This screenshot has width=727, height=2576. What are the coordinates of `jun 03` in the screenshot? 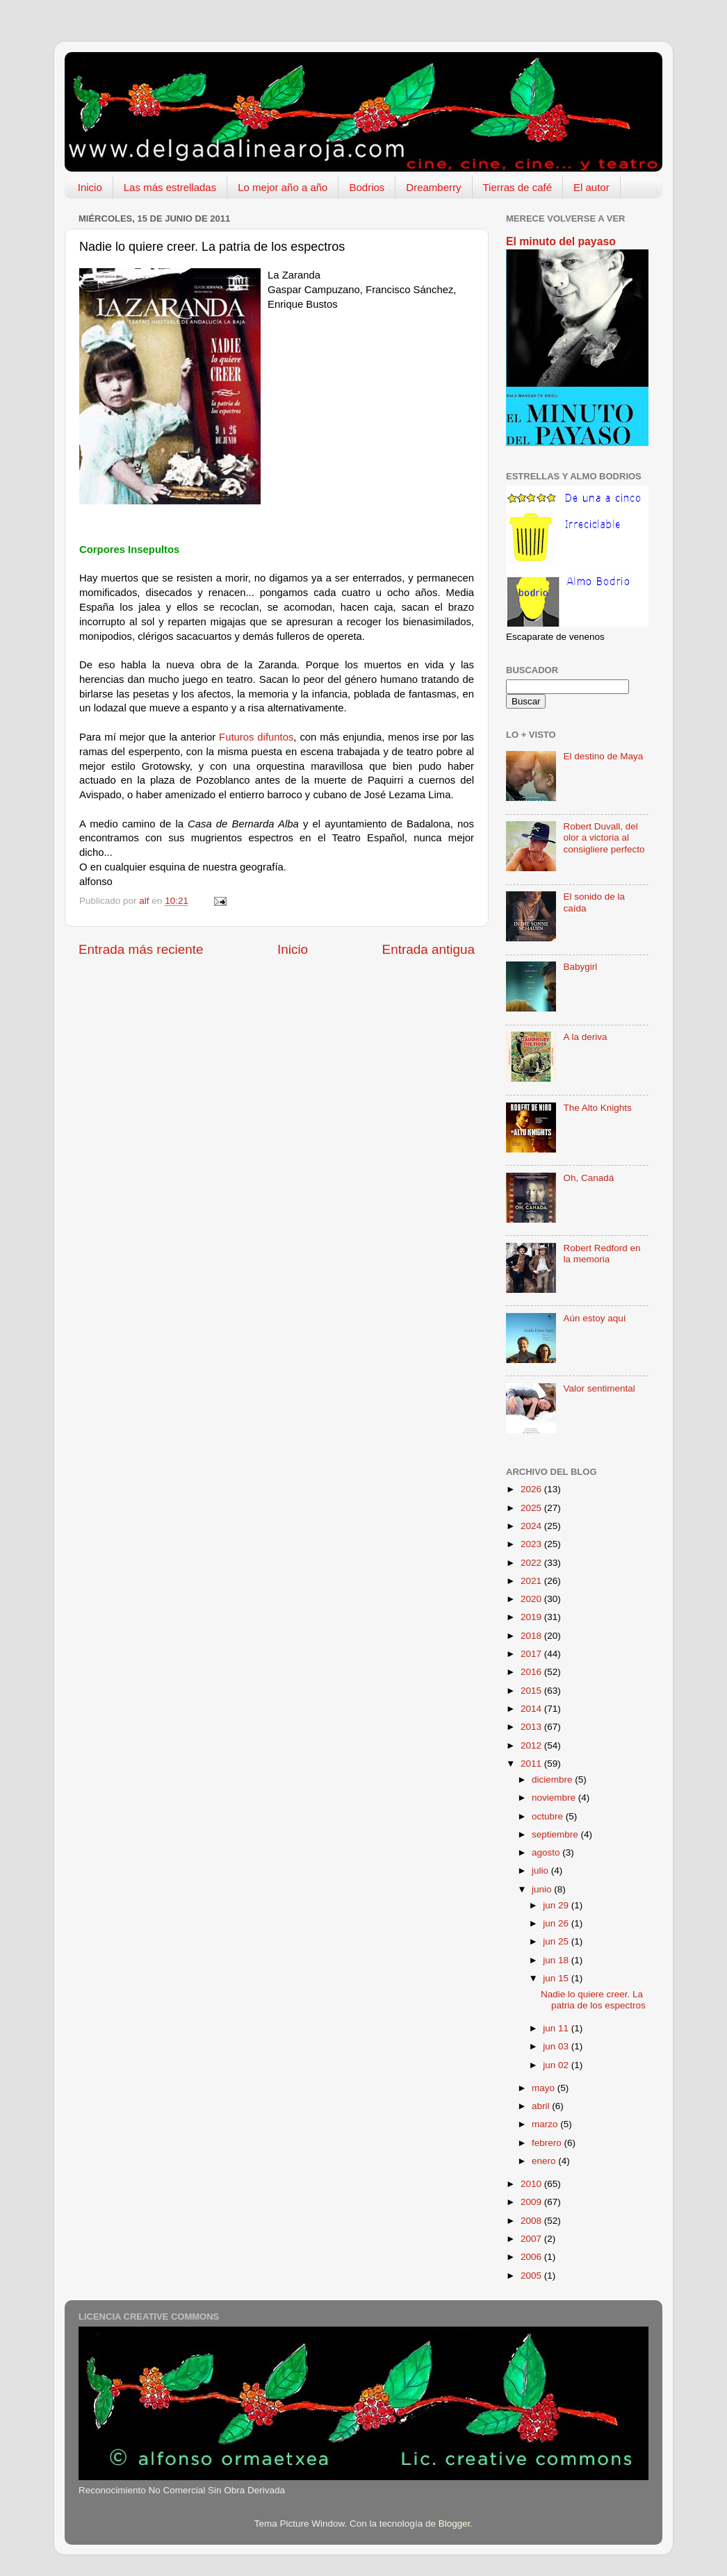 It's located at (557, 2046).